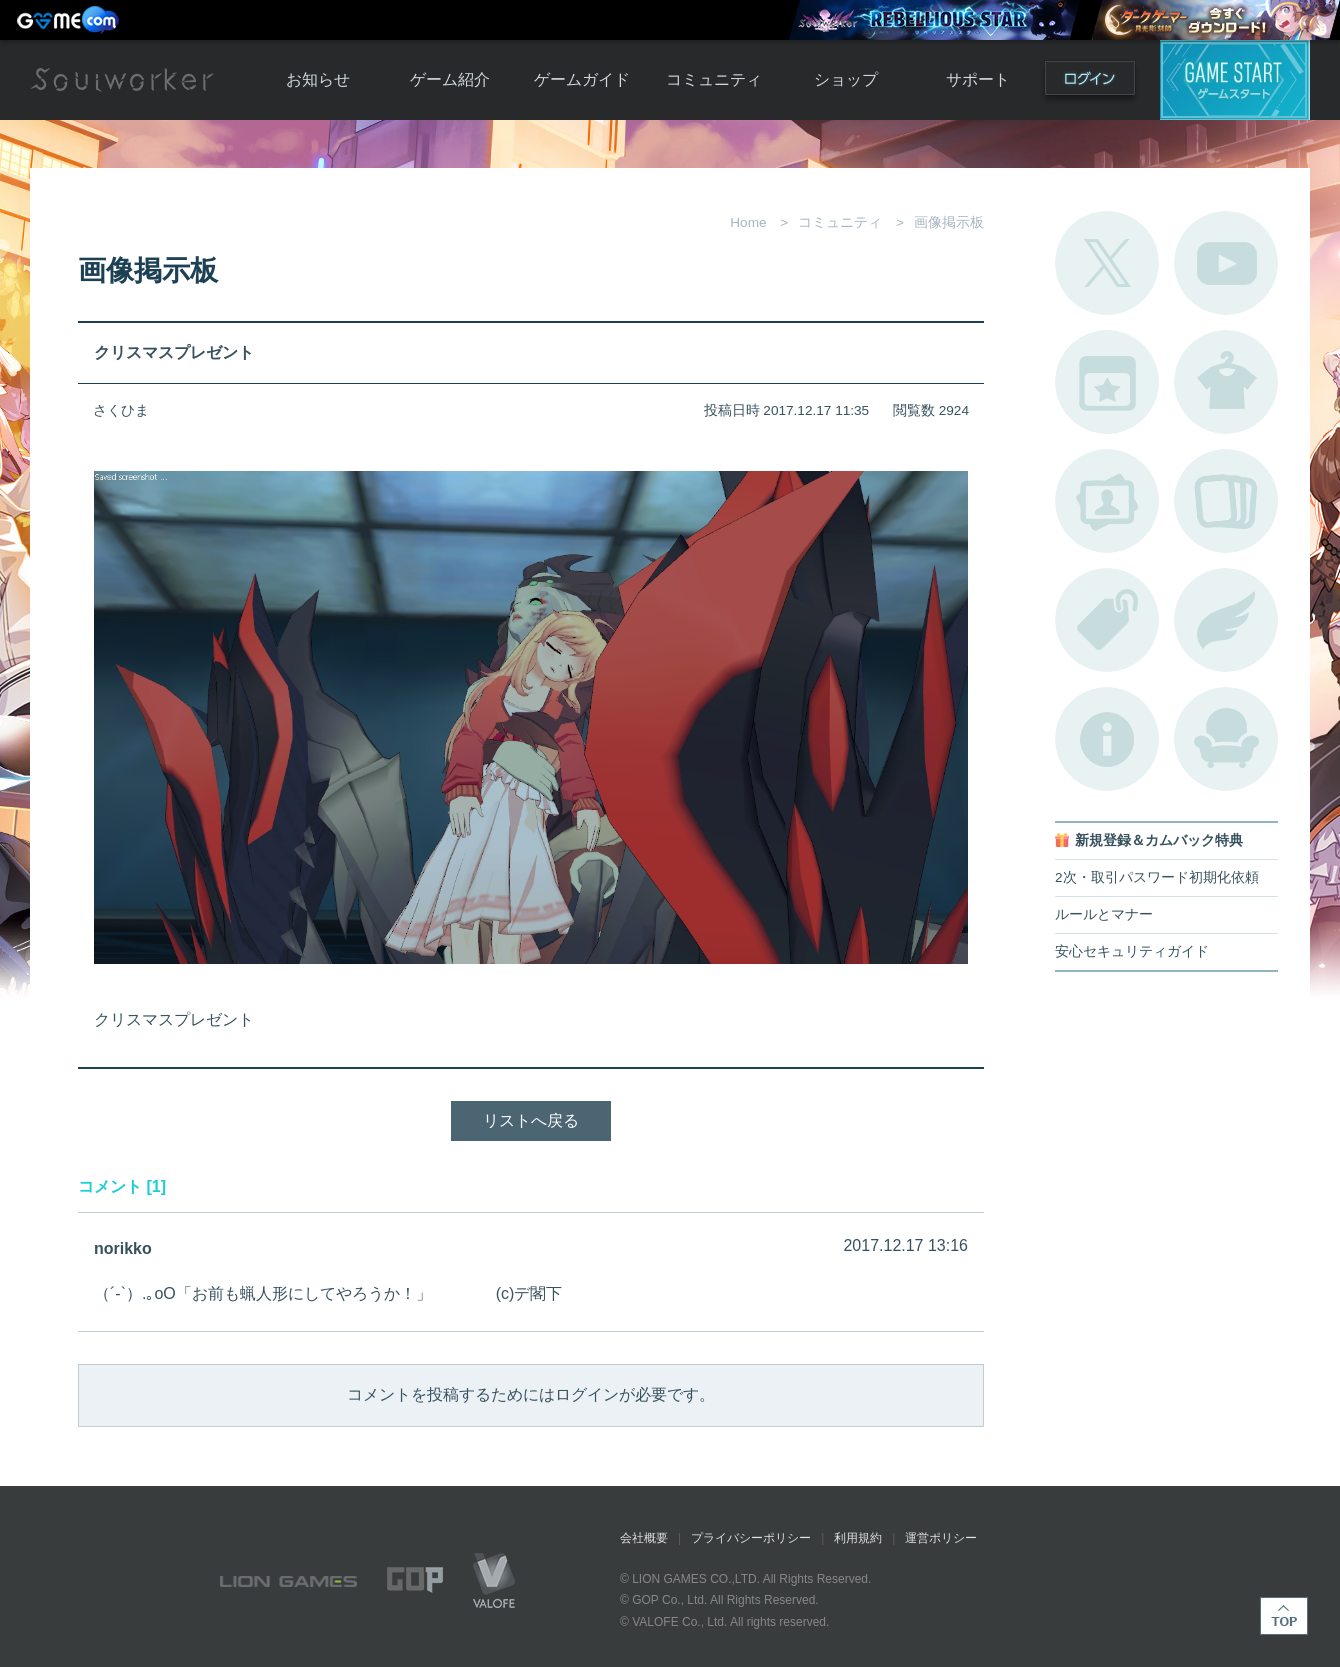  What do you see at coordinates (1226, 620) in the screenshot?
I see `ブローチ一覧` at bounding box center [1226, 620].